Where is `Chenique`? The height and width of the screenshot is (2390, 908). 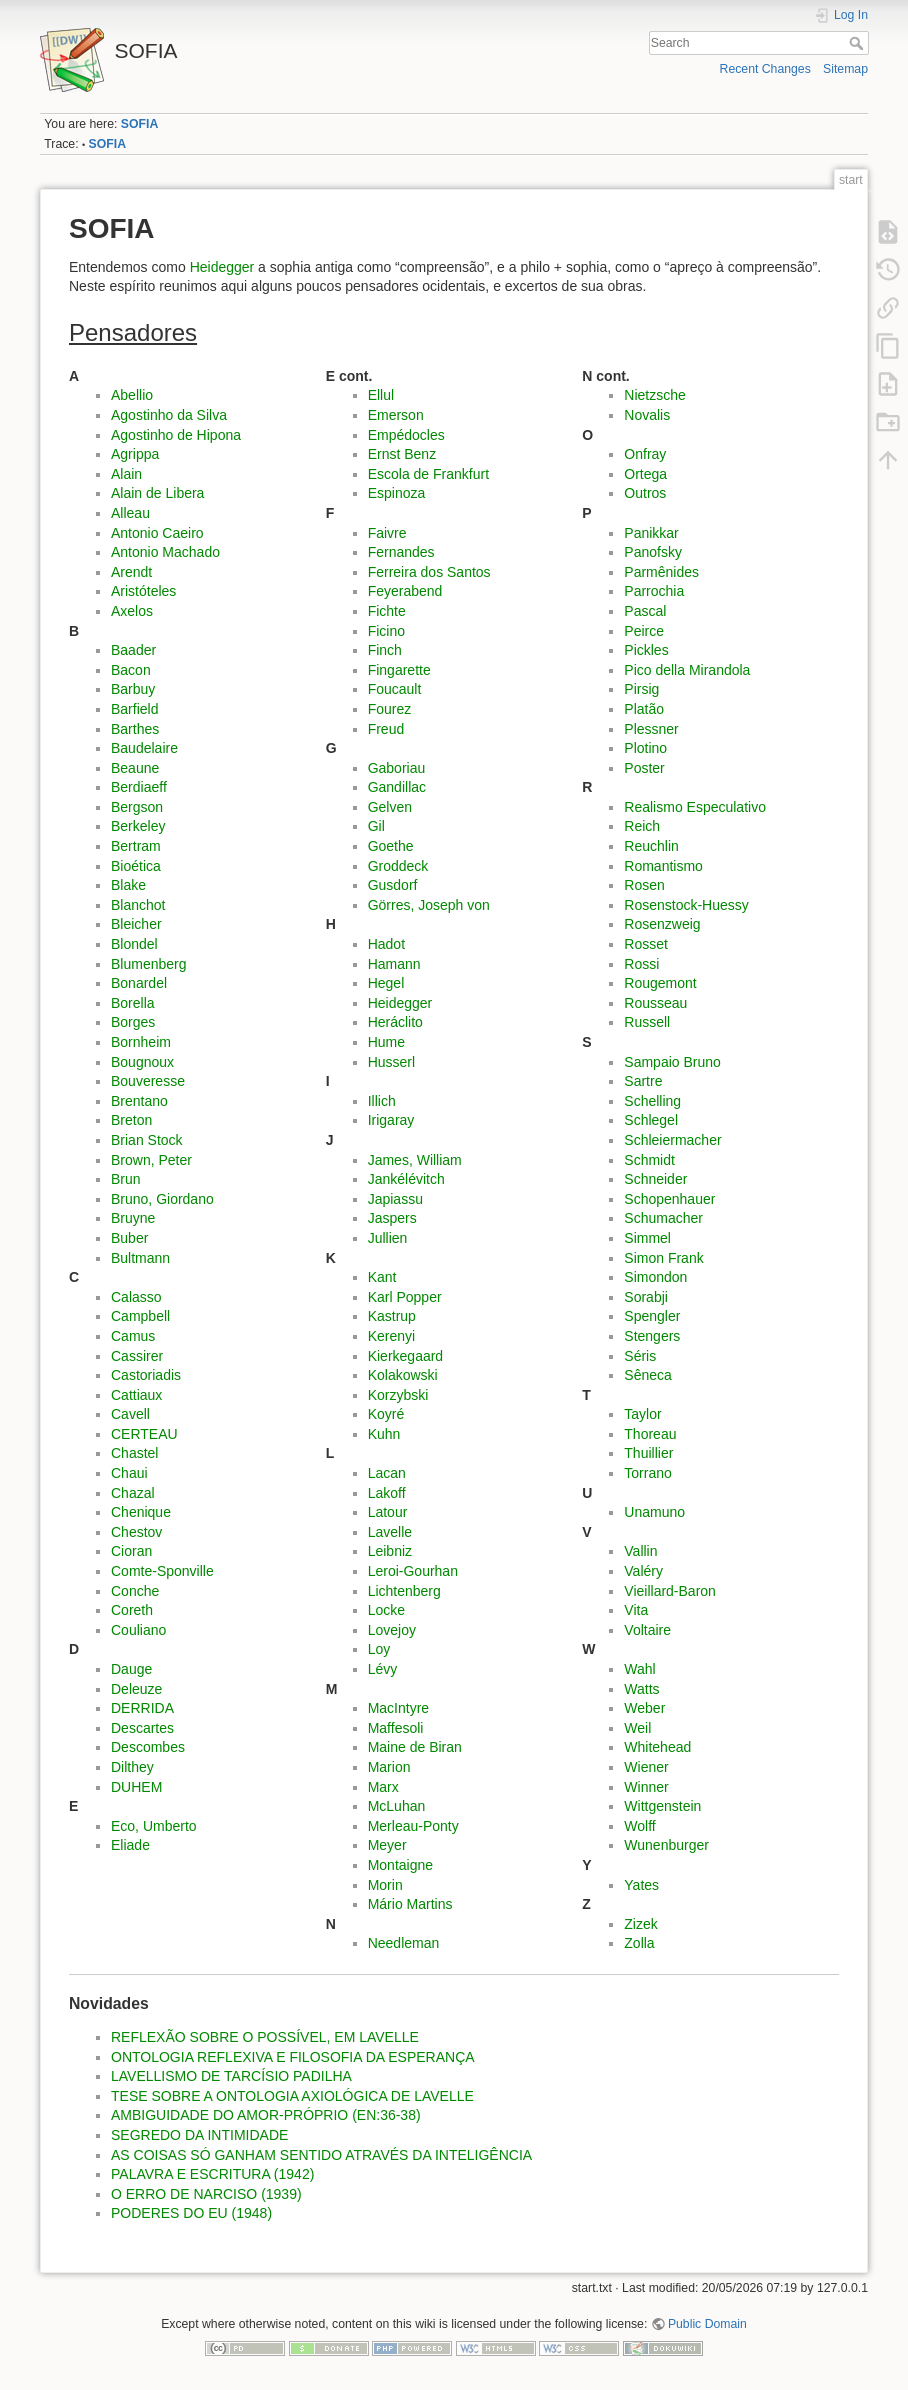 Chenique is located at coordinates (141, 1512).